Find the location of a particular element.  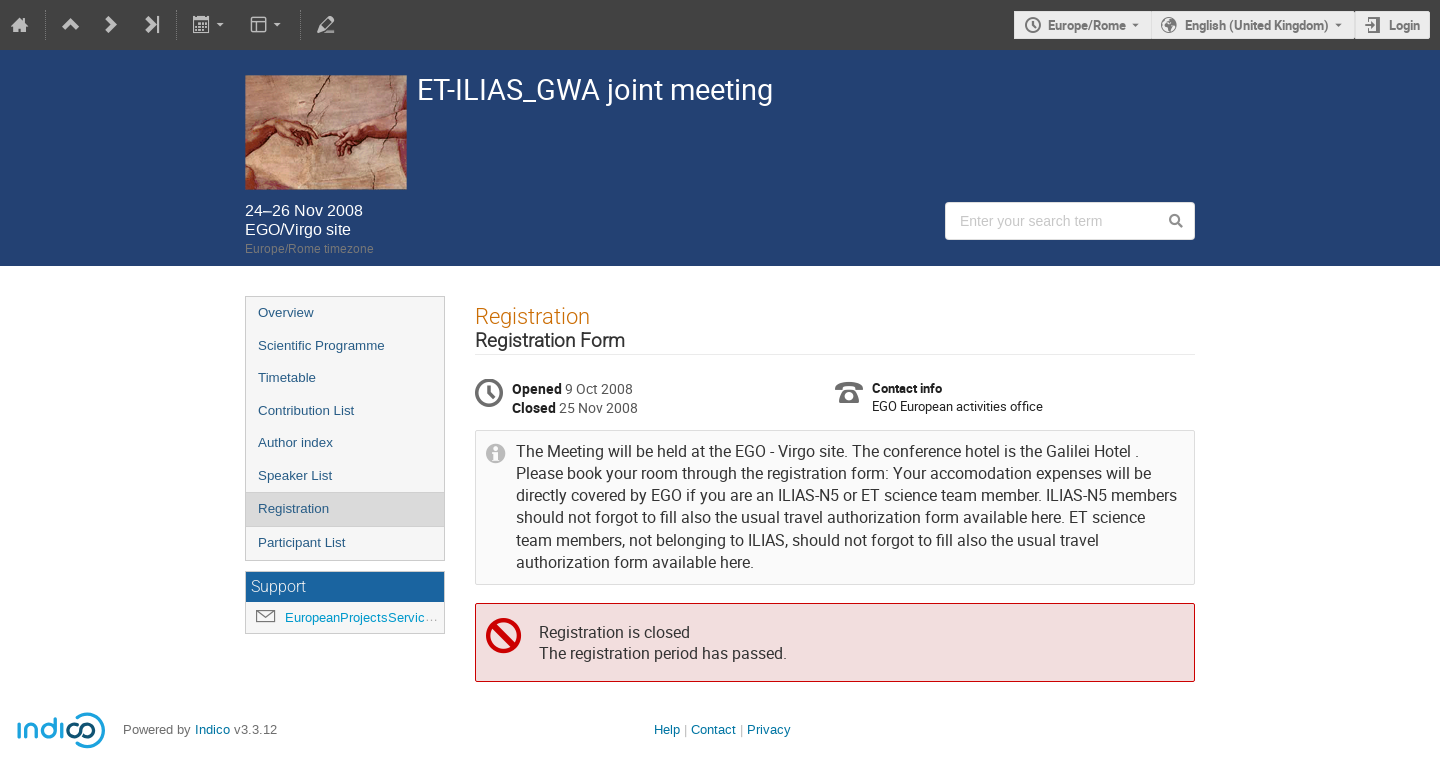

Registration is located at coordinates (293, 508).